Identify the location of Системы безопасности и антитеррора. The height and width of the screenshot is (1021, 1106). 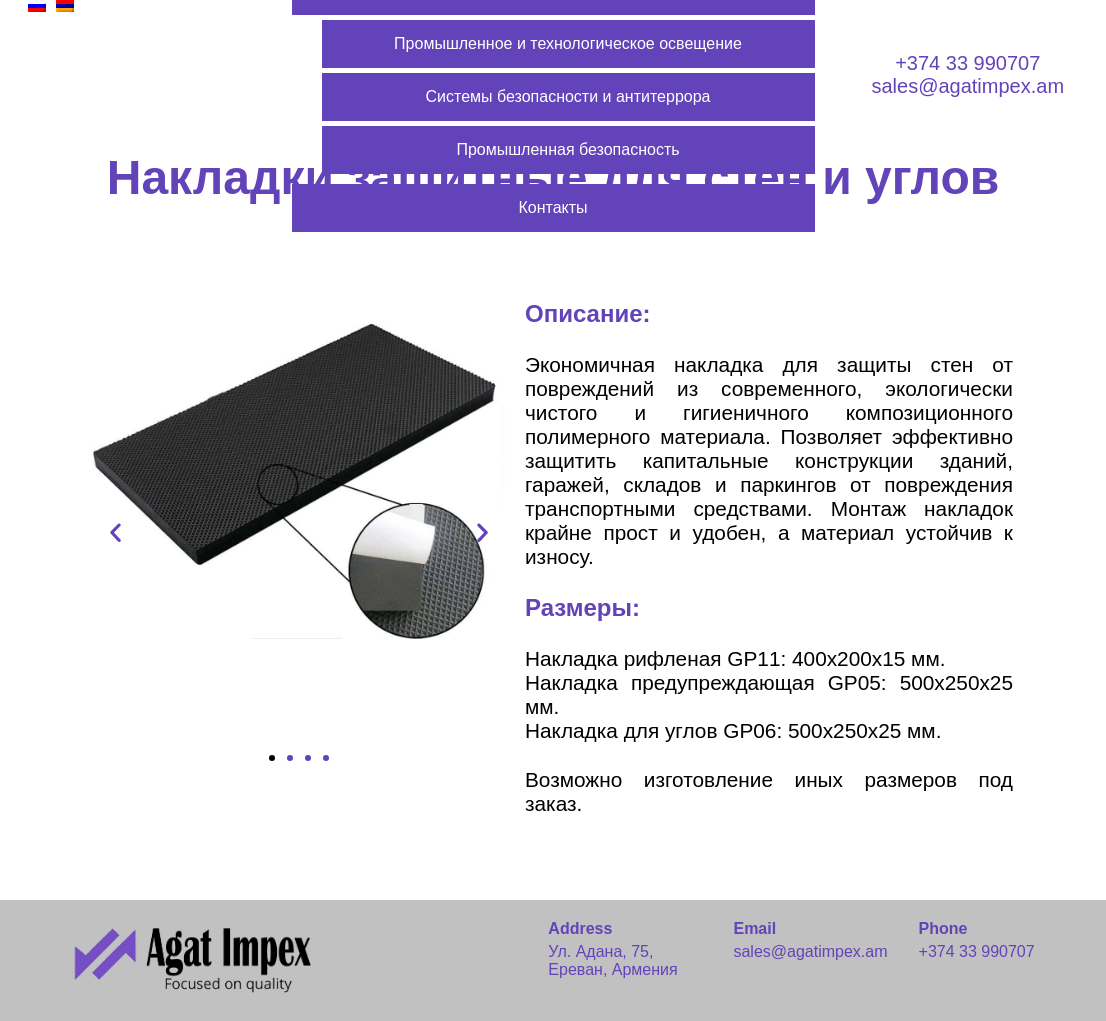
(568, 96).